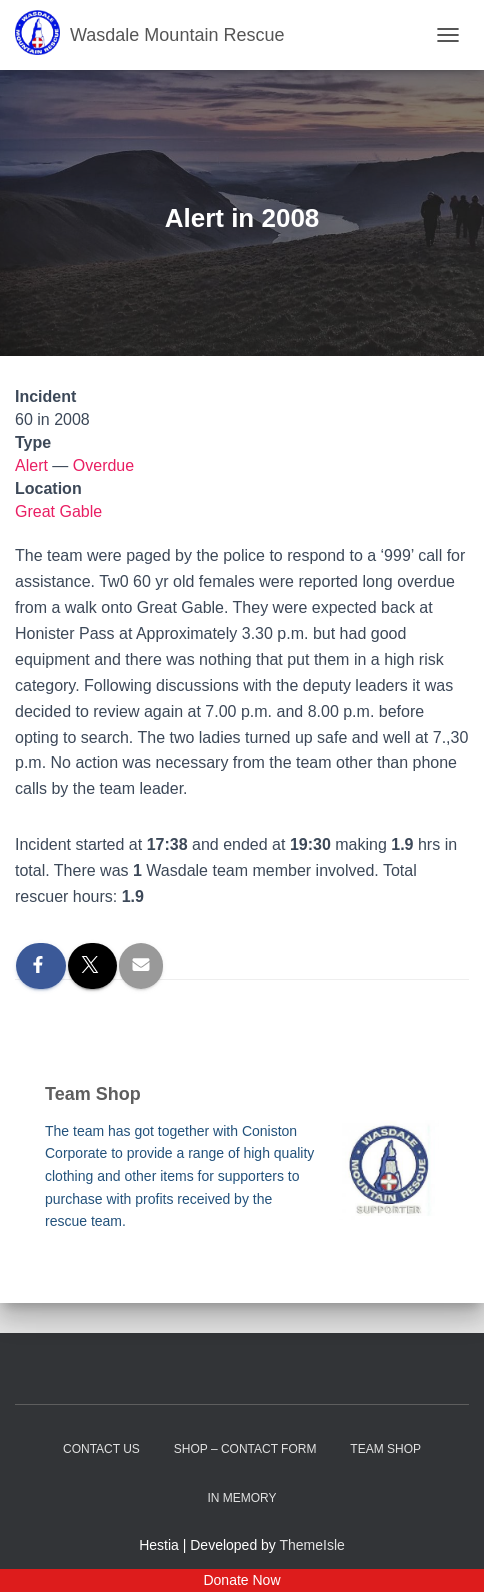  Describe the element at coordinates (101, 1449) in the screenshot. I see `Contact Us` at that location.